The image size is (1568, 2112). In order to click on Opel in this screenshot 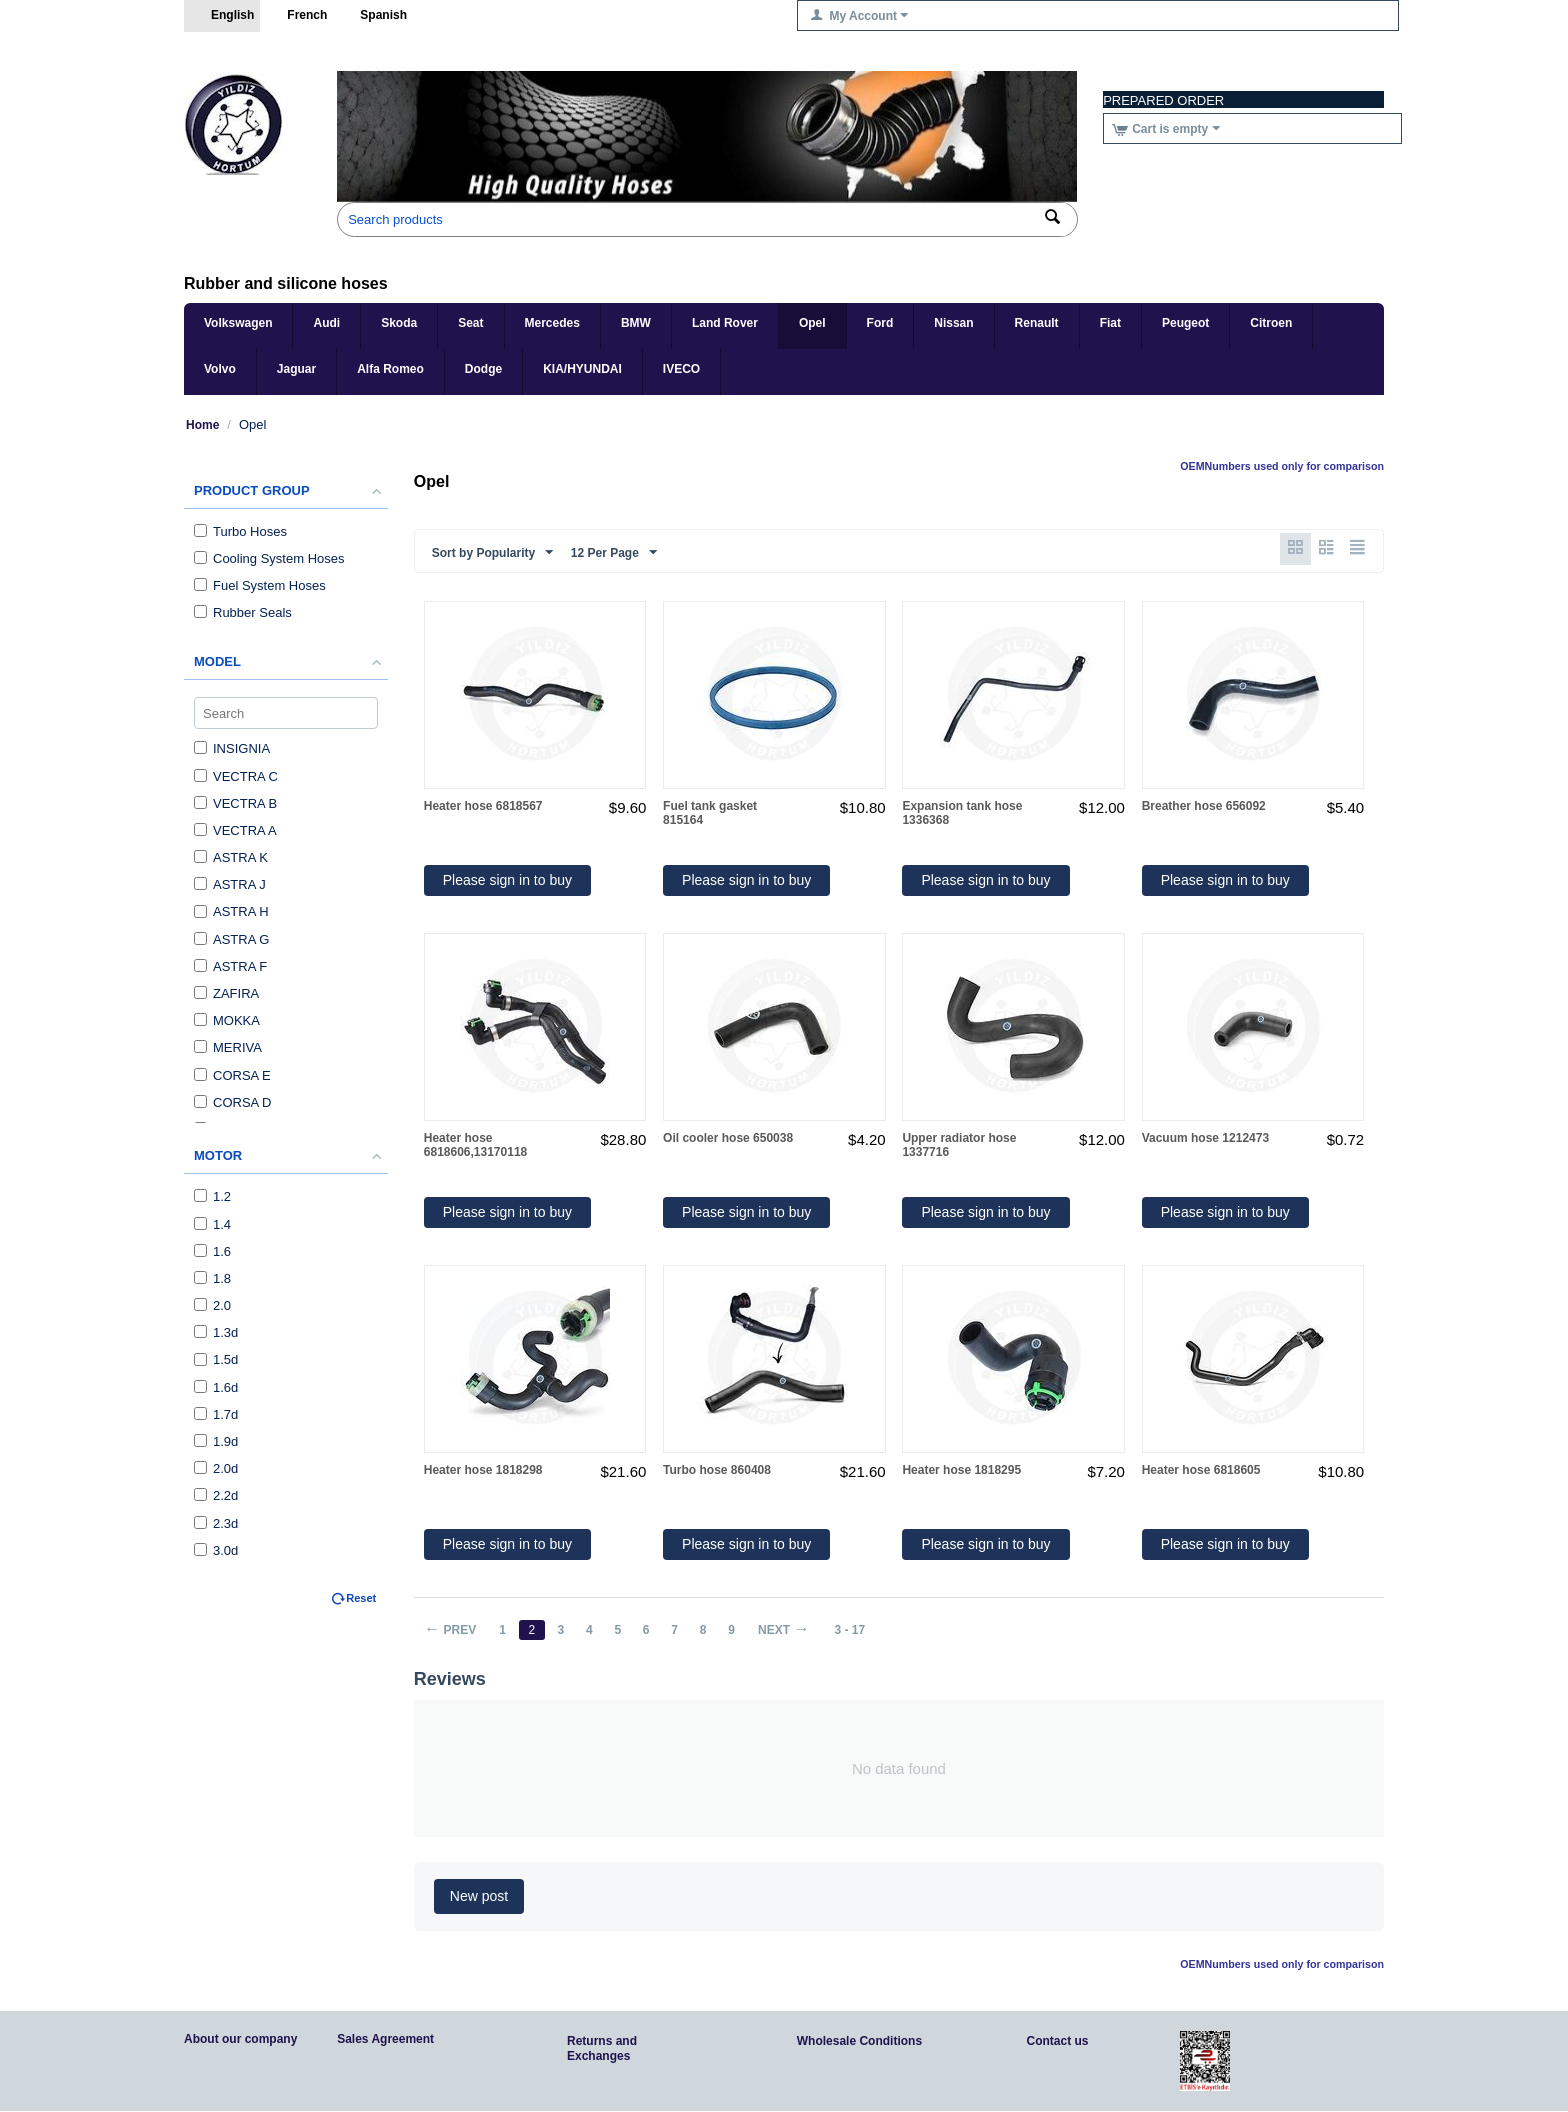, I will do `click(812, 323)`.